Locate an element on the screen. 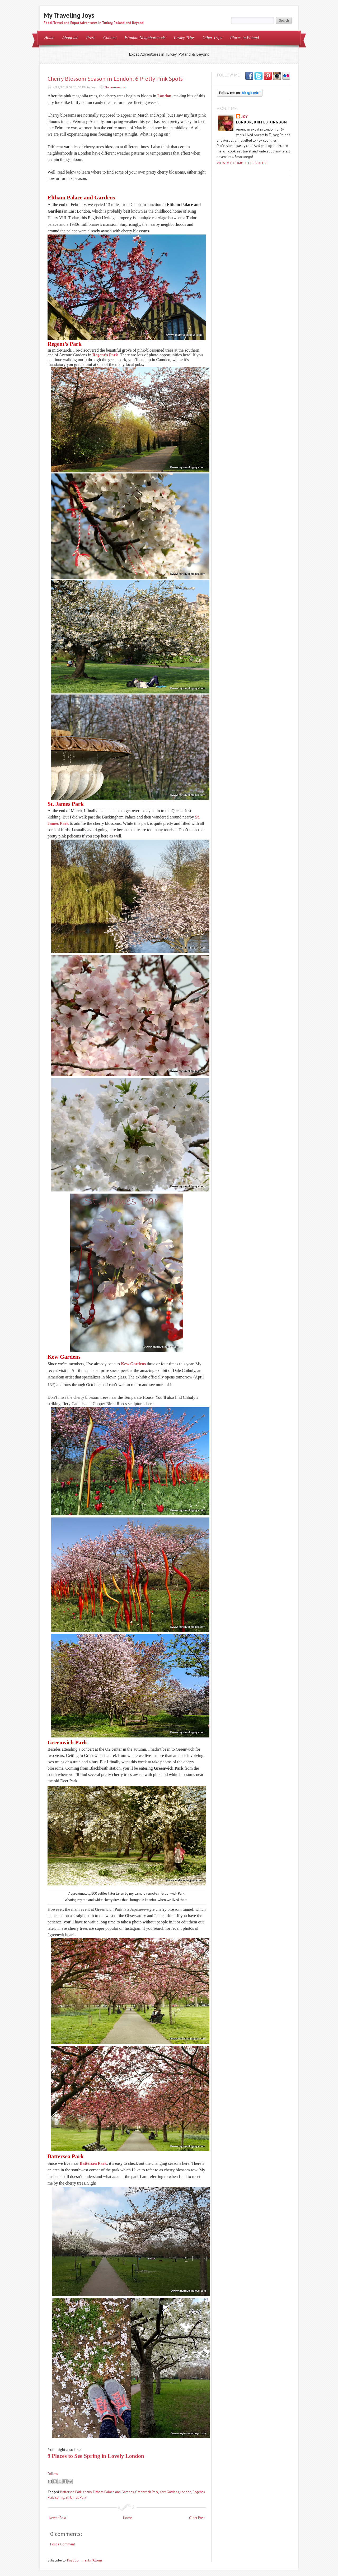 The width and height of the screenshot is (338, 2576). spring is located at coordinates (59, 2497).